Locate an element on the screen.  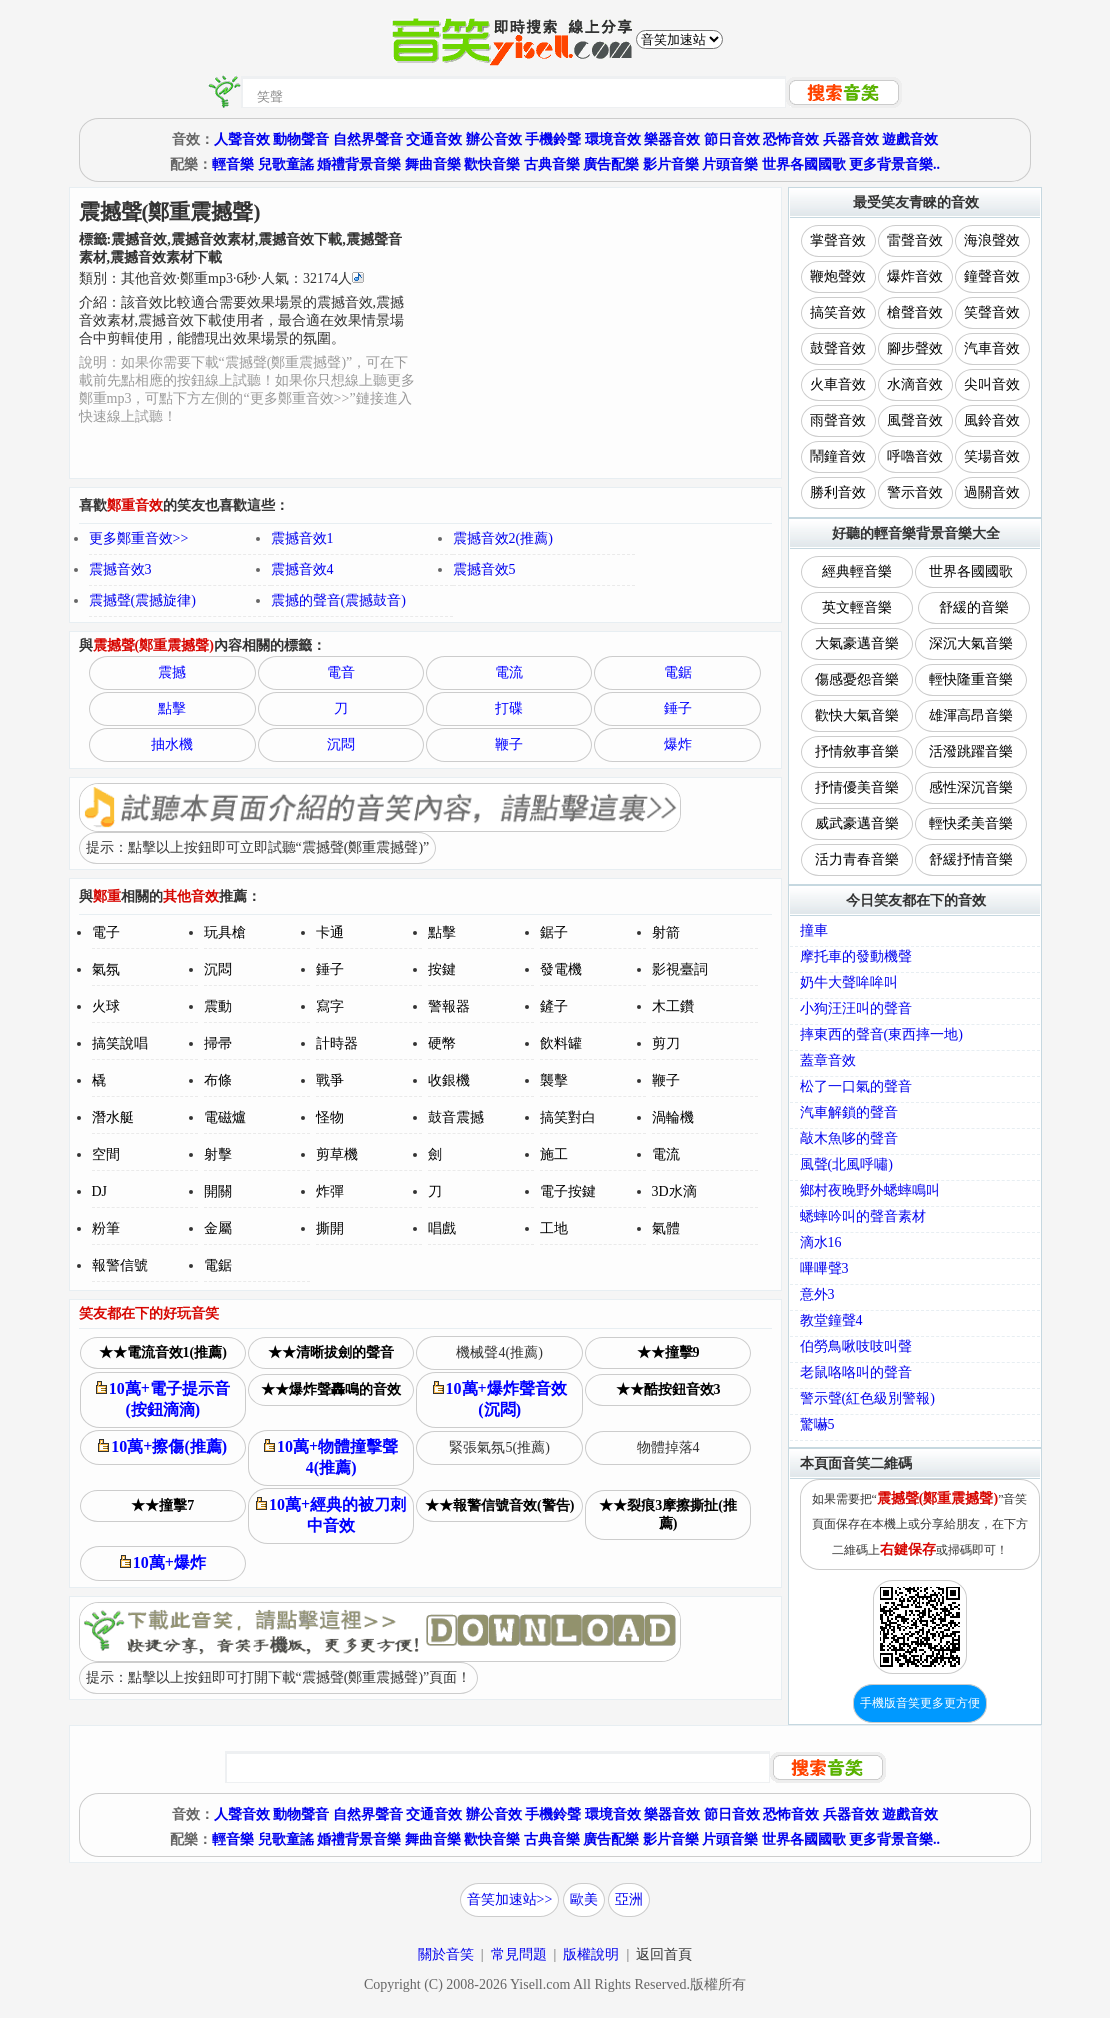
10萬+物體撞擊聲4(推薦) is located at coordinates (331, 1457).